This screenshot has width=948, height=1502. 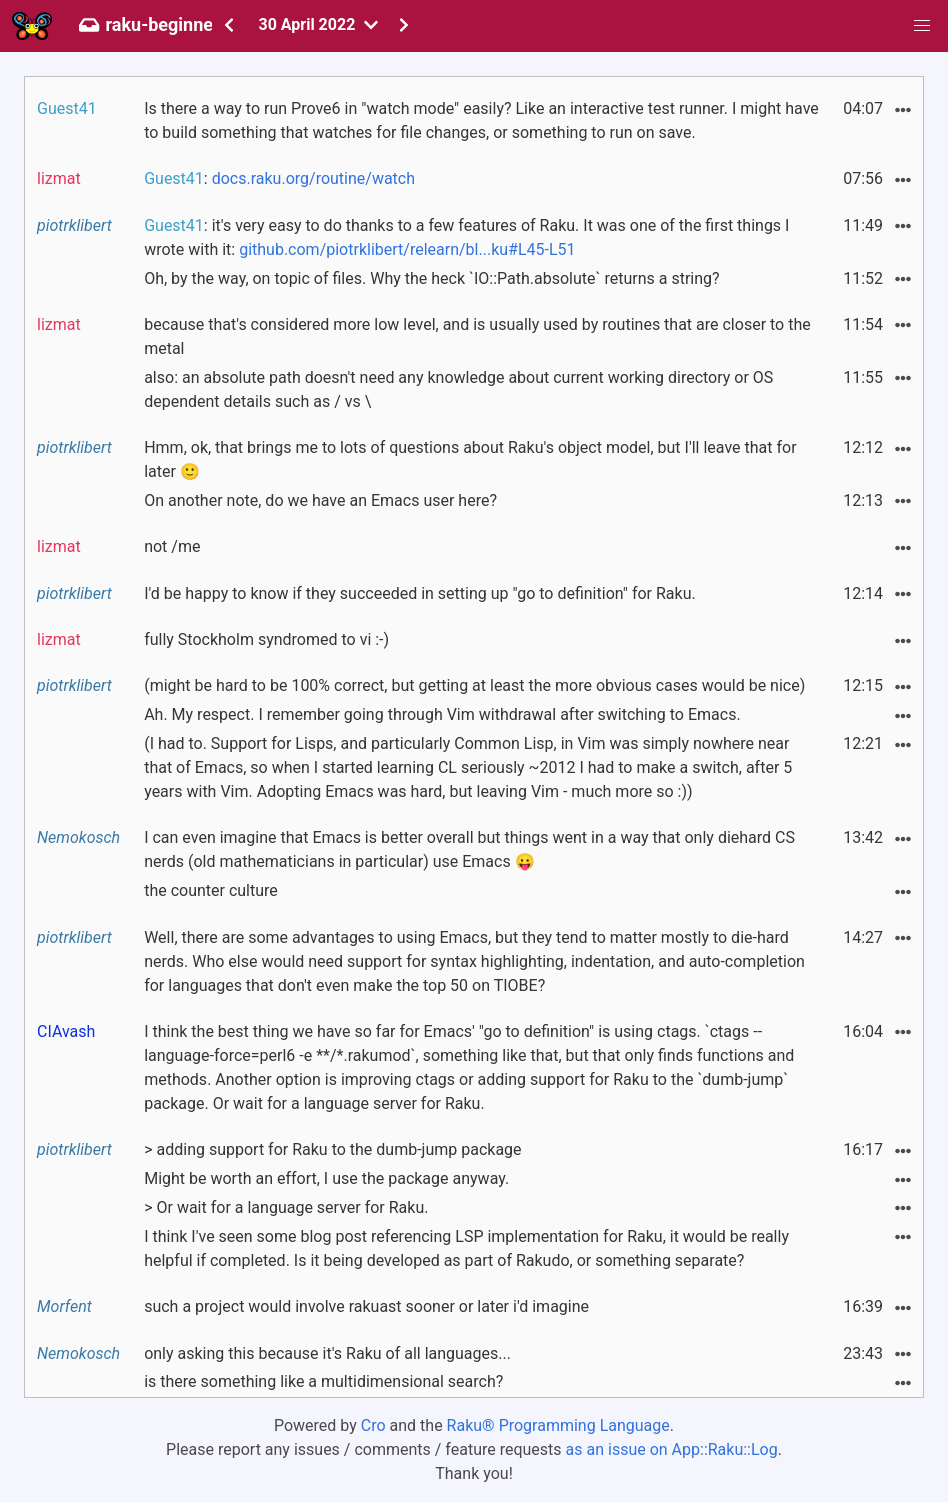 What do you see at coordinates (211, 890) in the screenshot?
I see `the counter culture` at bounding box center [211, 890].